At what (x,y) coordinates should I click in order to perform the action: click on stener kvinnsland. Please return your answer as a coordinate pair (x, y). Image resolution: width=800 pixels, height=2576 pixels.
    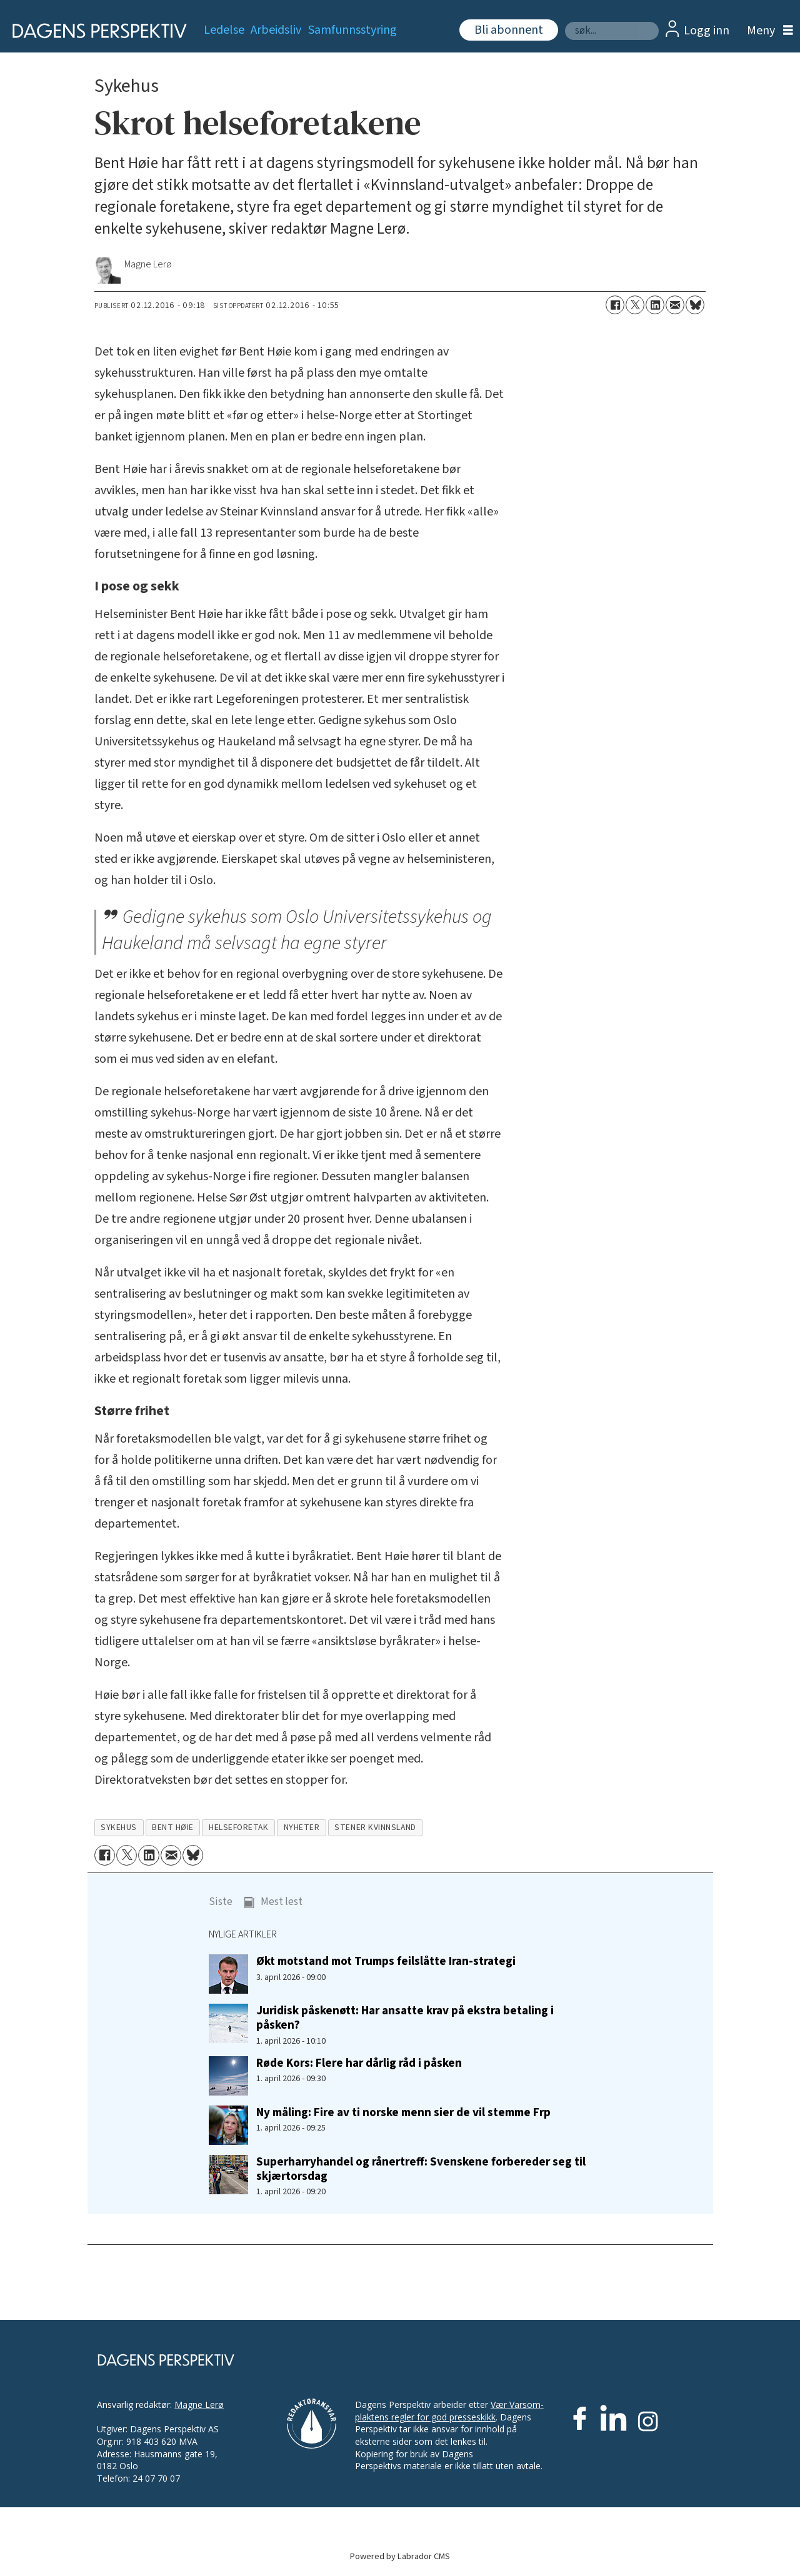
    Looking at the image, I should click on (375, 1827).